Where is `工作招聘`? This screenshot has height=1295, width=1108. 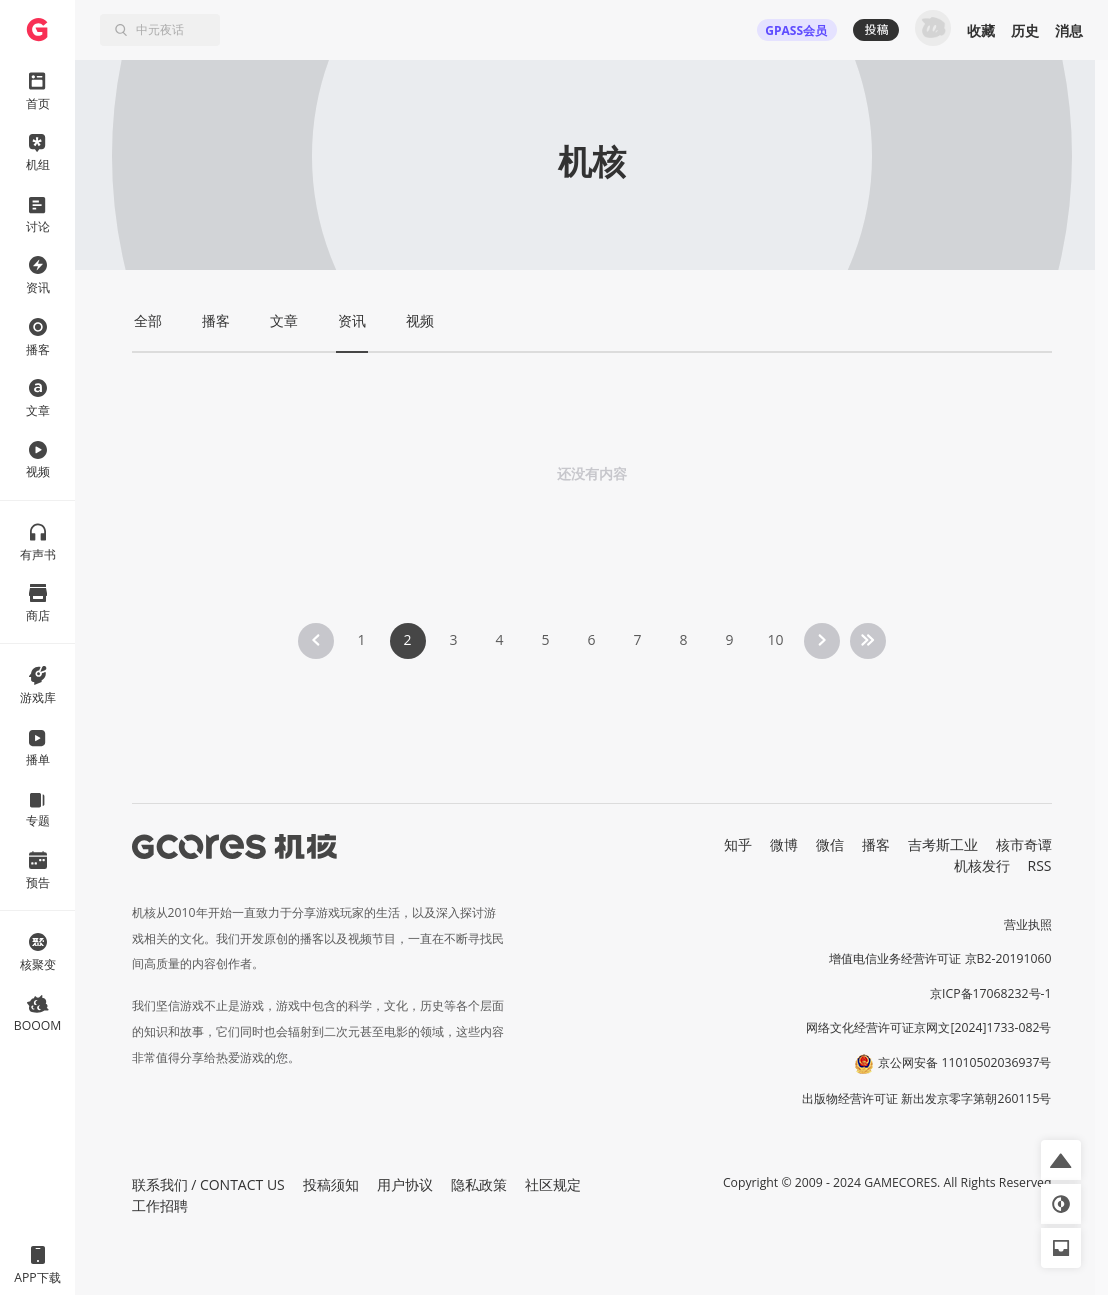 工作招聘 is located at coordinates (160, 1205).